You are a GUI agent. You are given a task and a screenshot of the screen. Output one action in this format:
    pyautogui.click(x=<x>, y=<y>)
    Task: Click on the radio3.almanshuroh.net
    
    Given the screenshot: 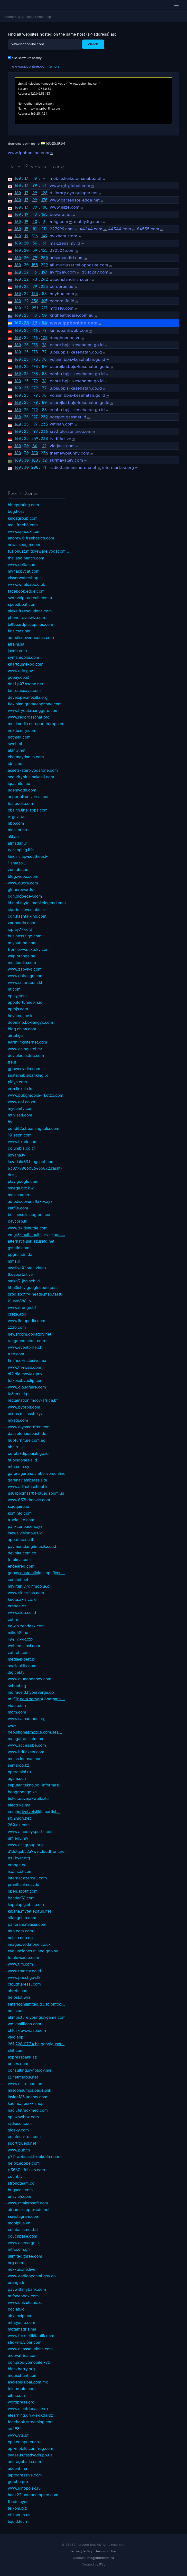 What is the action you would take?
    pyautogui.click(x=73, y=467)
    